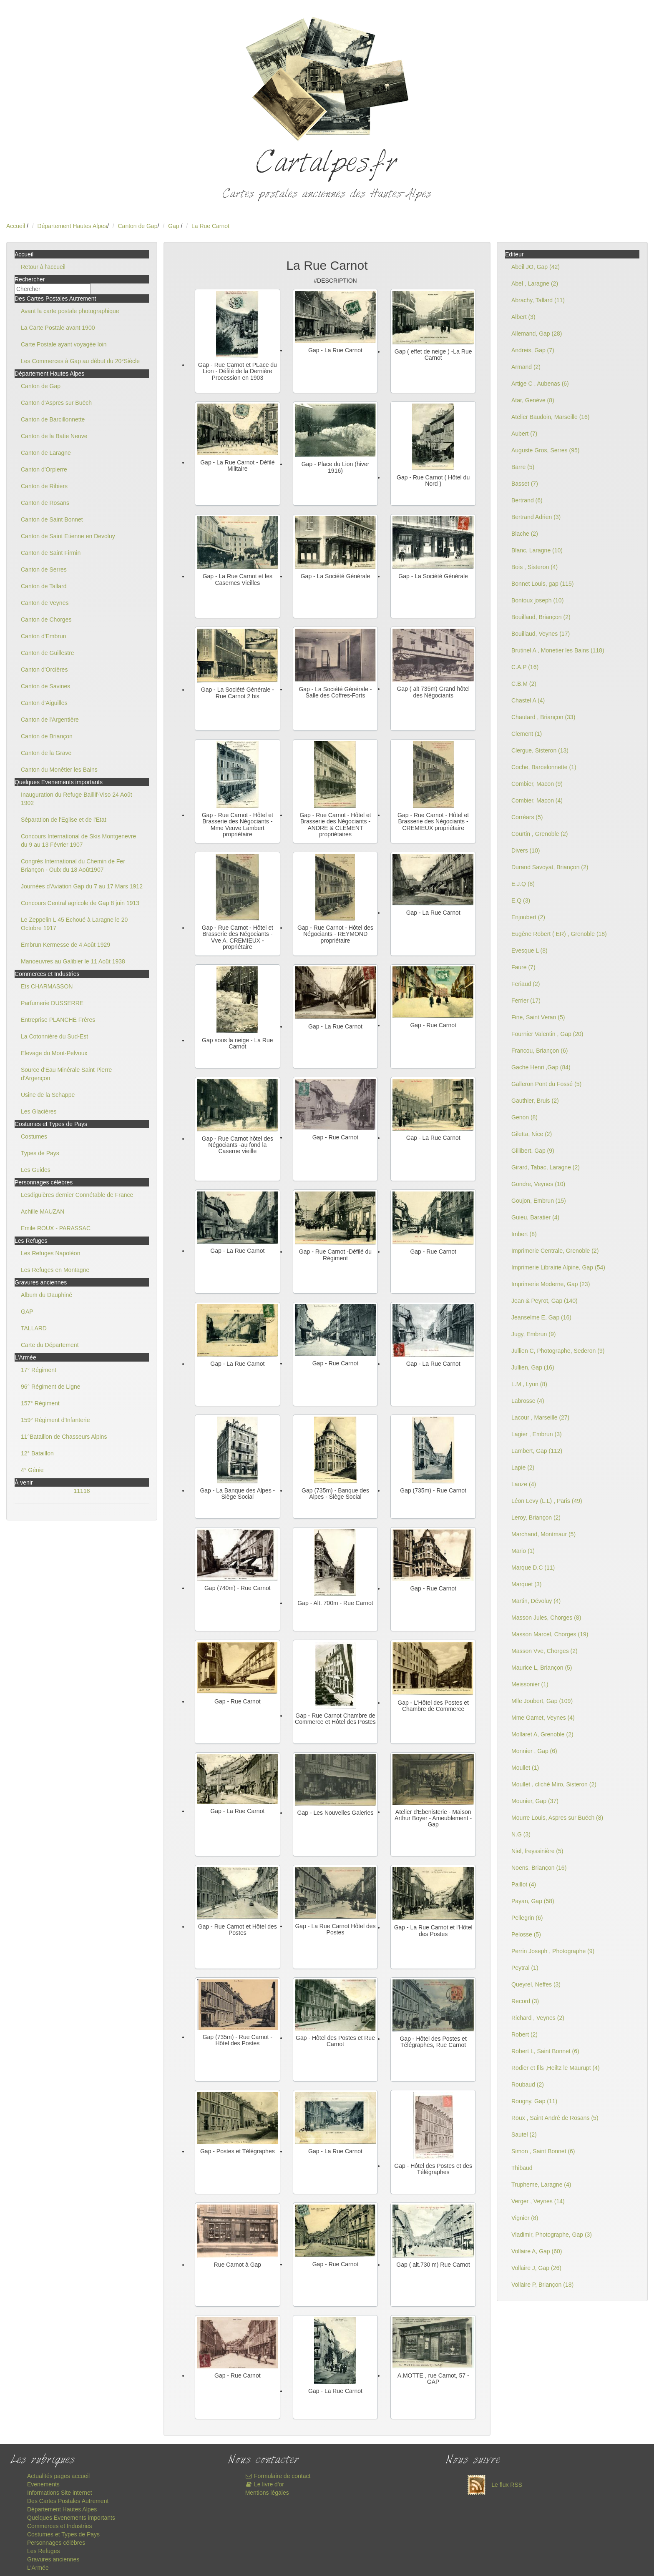  I want to click on Chastel A (4), so click(528, 700).